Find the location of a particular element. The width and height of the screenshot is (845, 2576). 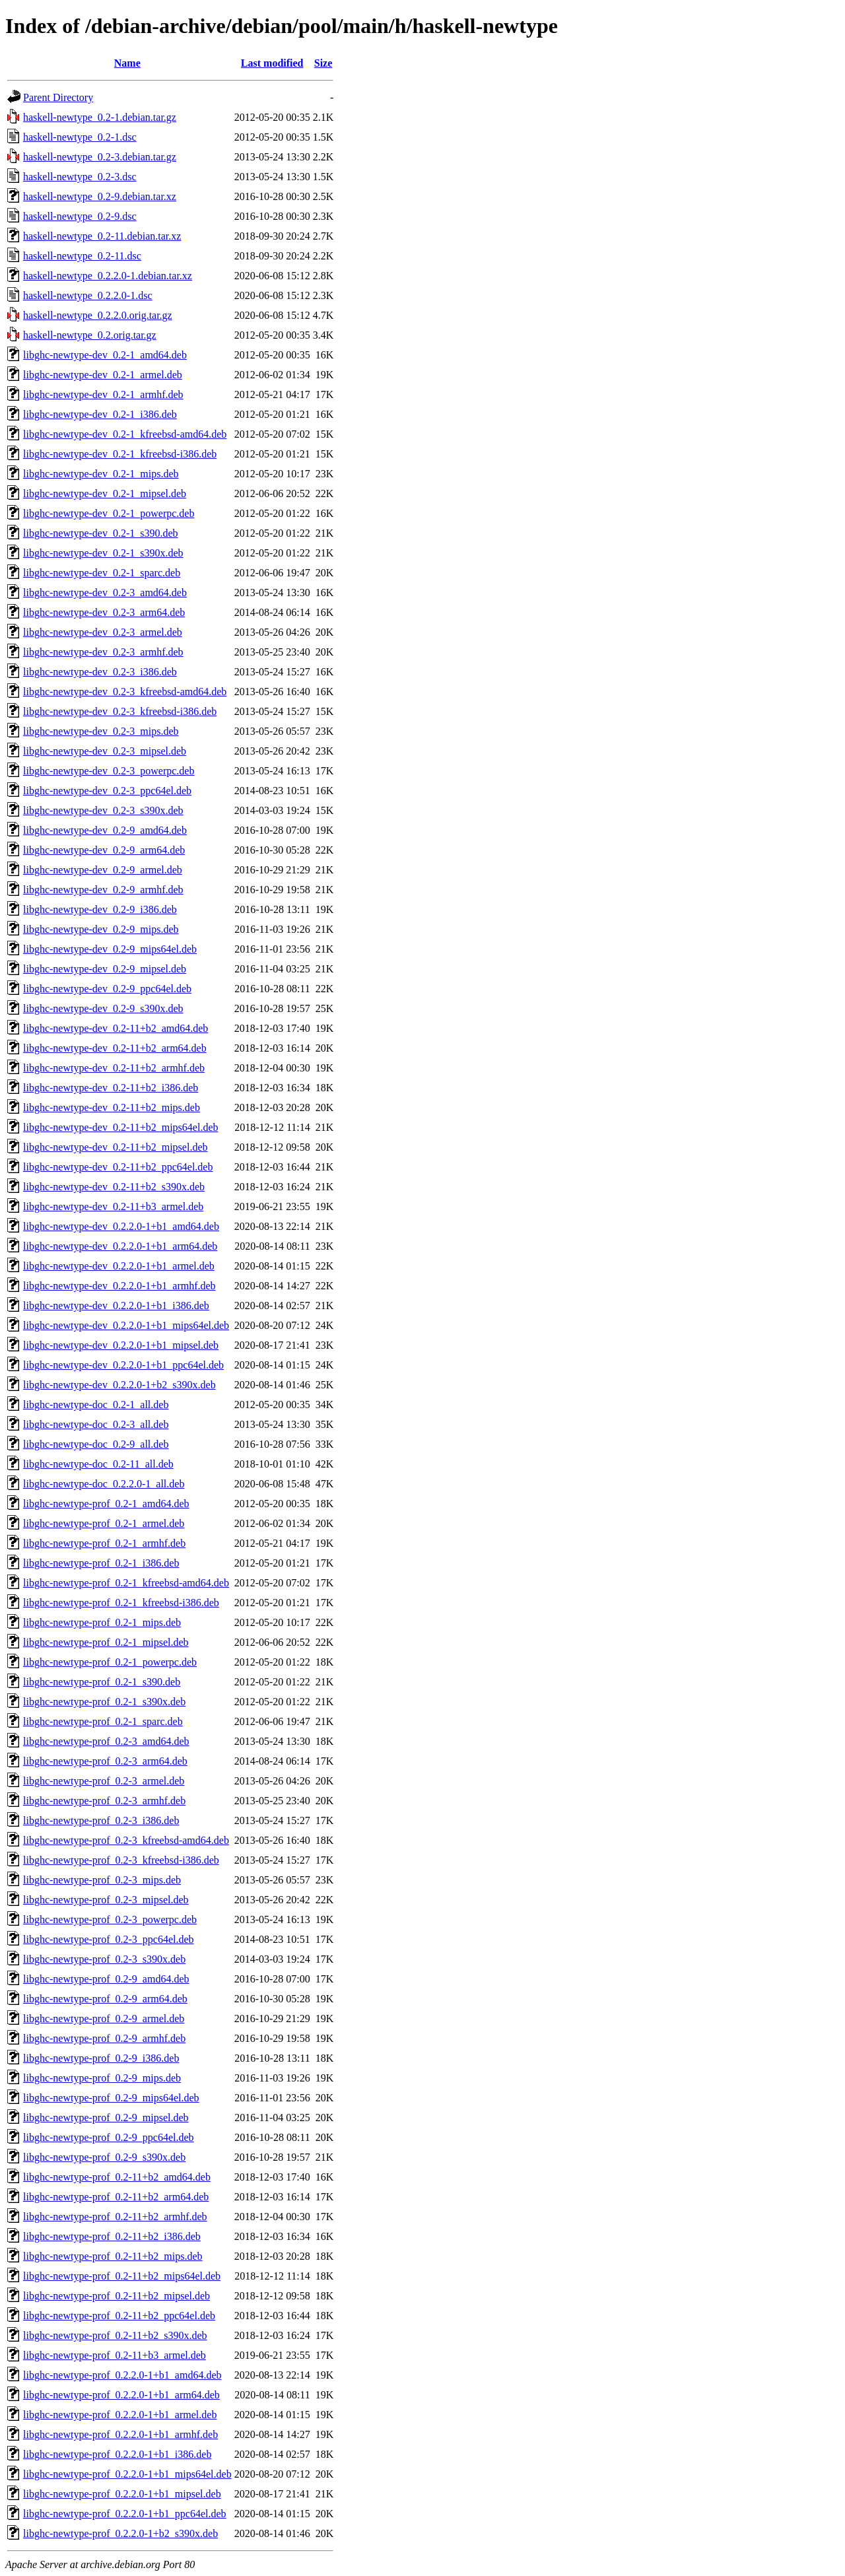

libghc-newtype-prof_0.2-3_kfreebsd-amd64.deb is located at coordinates (126, 1840).